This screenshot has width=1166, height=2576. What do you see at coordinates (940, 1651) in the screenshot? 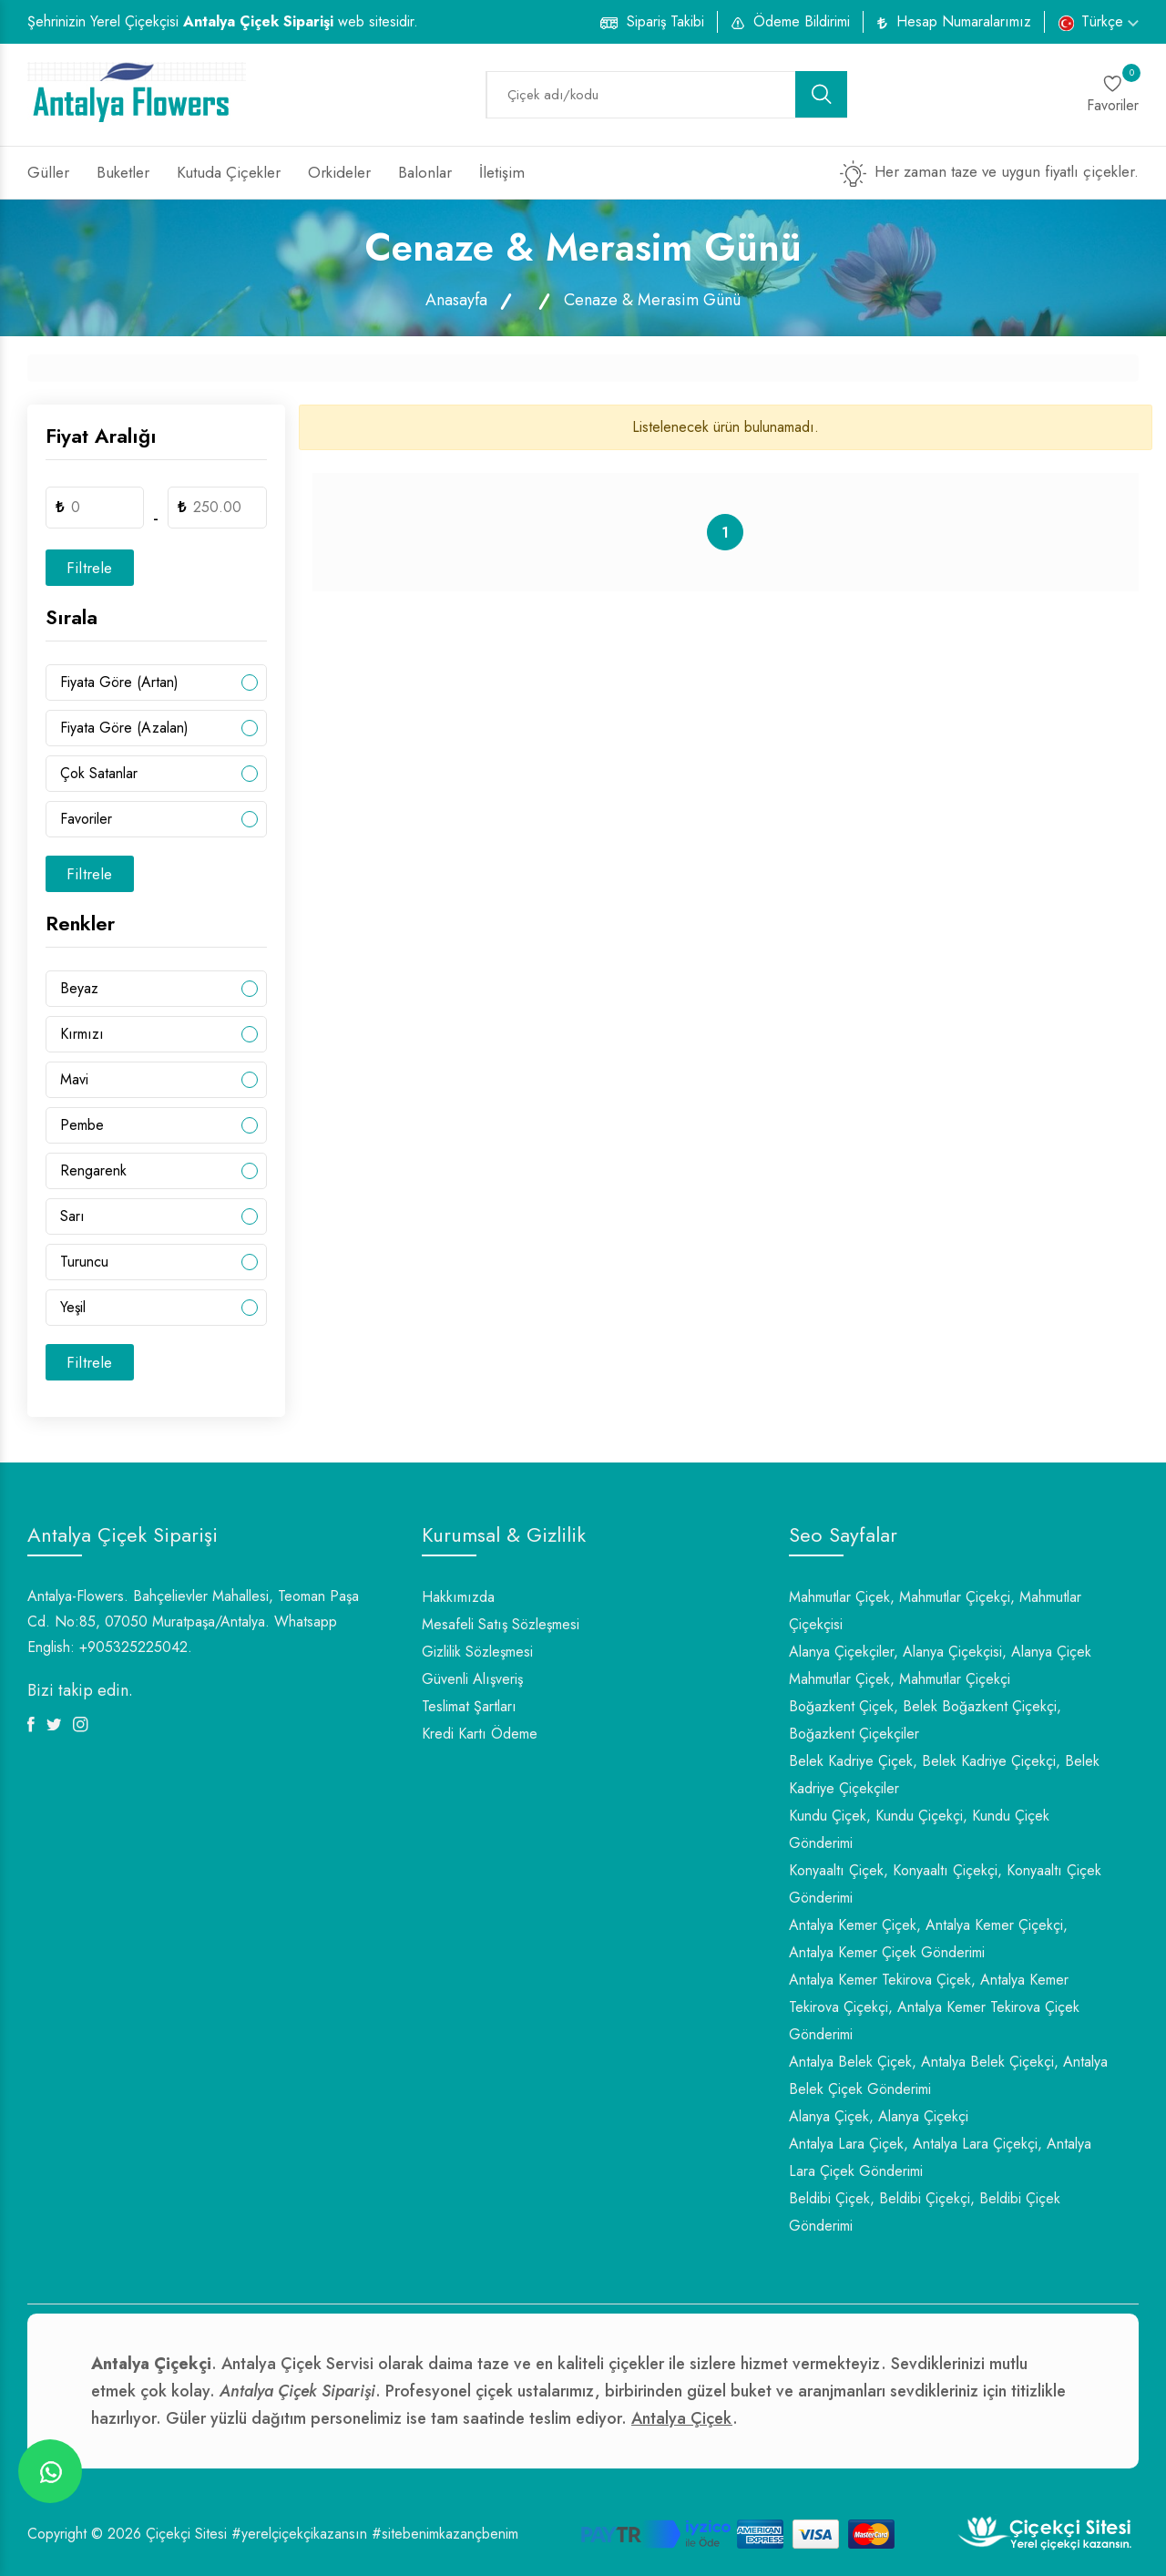
I see `Alanya Çiçekçiler, Alanya Çiçekçisi, Alanya Çiçek` at bounding box center [940, 1651].